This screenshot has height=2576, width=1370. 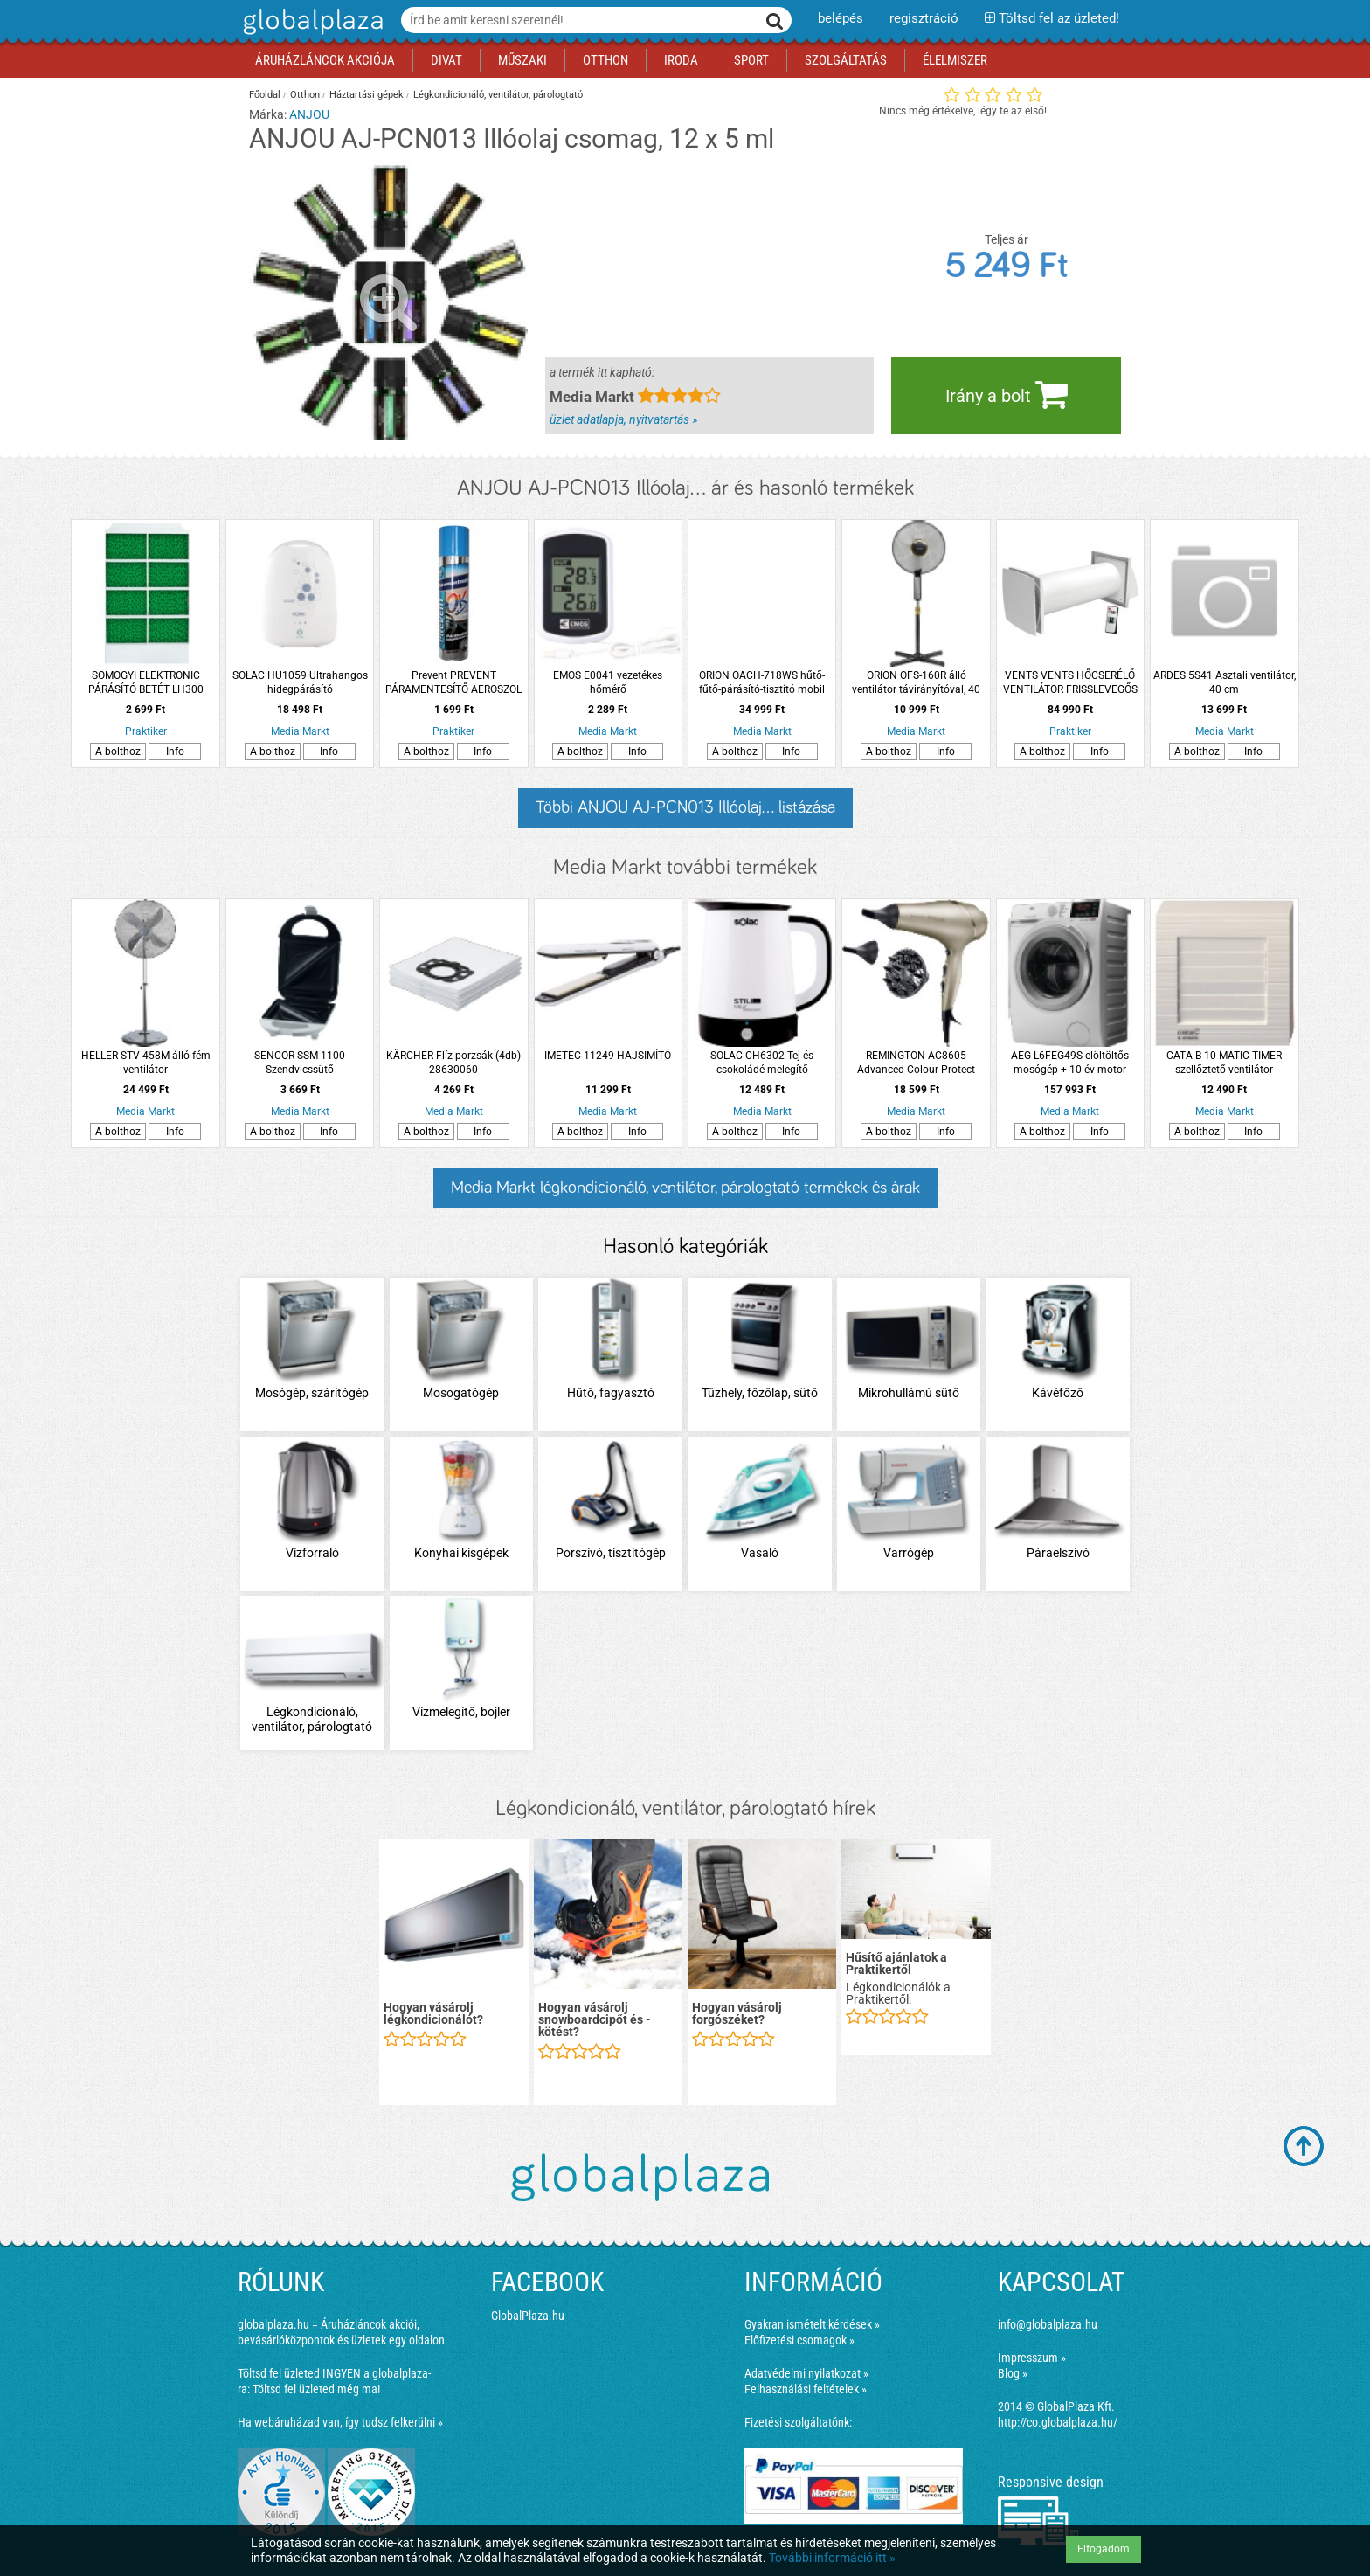 What do you see at coordinates (1070, 1063) in the screenshot?
I see `AEG L6FEG49S elöltöltős mosógép + 10 év motor garancia` at bounding box center [1070, 1063].